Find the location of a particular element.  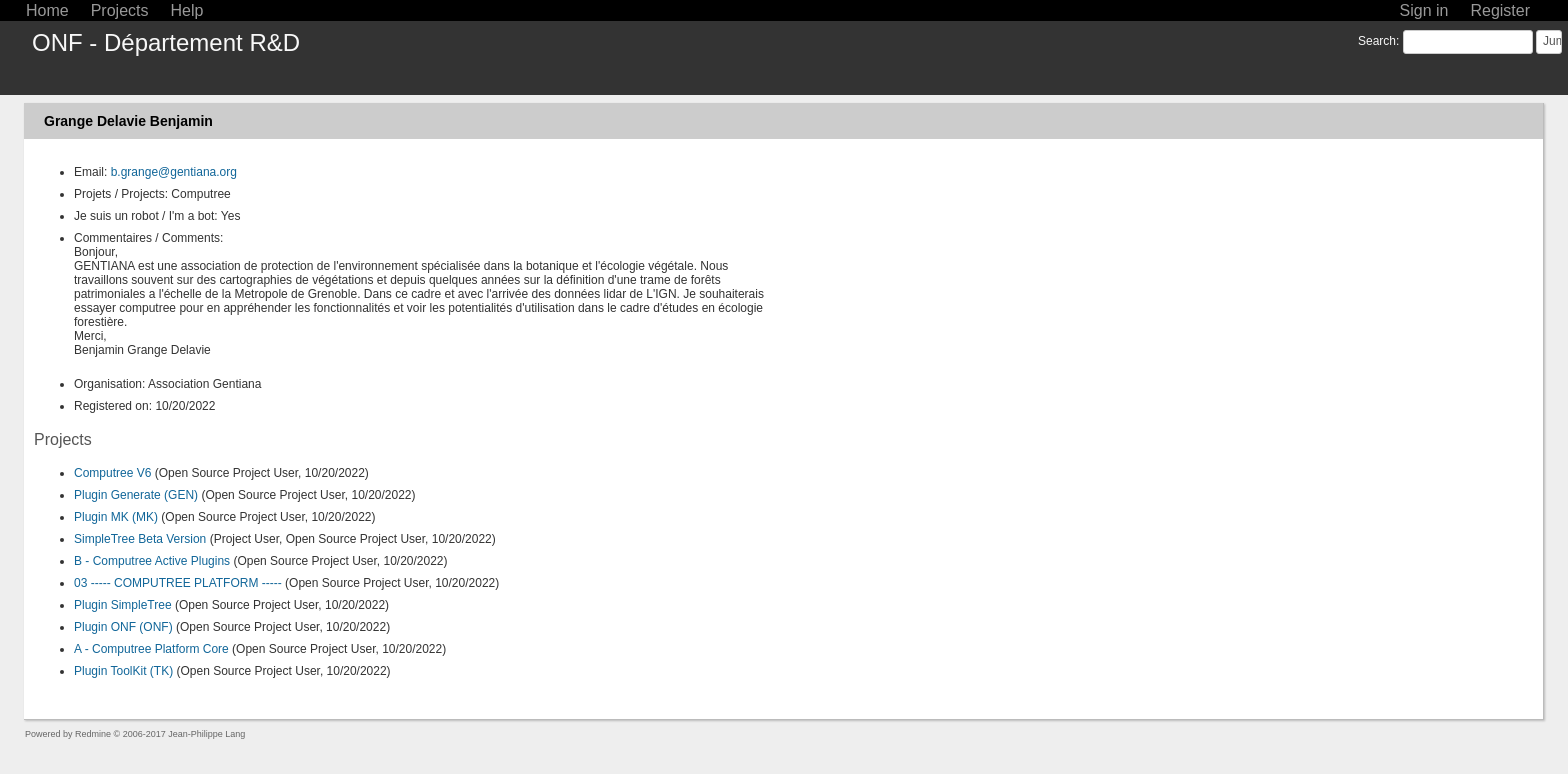

Plugin ToolKit (TK) is located at coordinates (123, 671).